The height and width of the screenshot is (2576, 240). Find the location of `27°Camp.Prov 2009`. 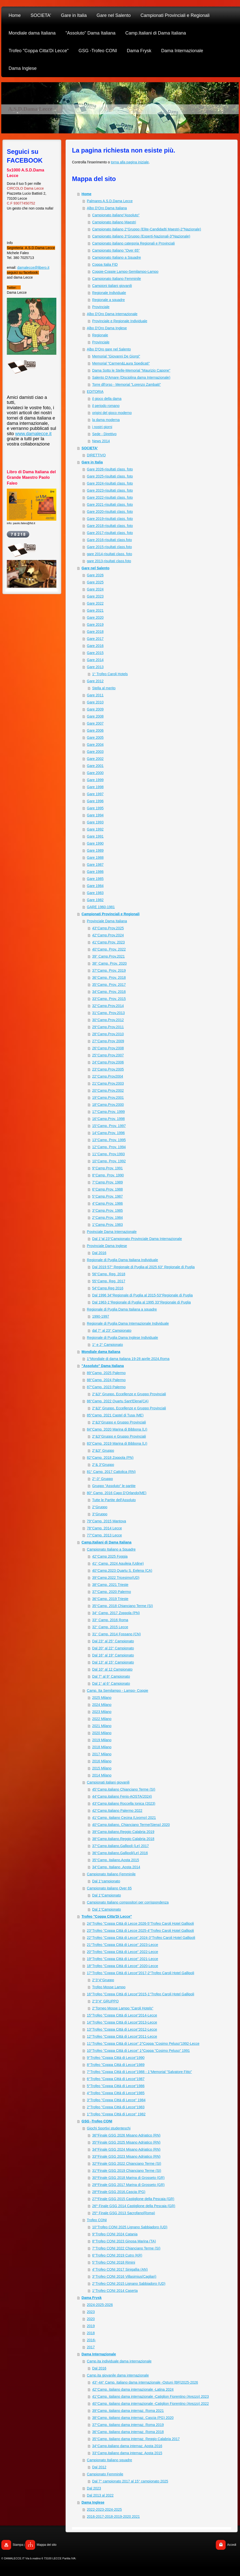

27°Camp.Prov 2009 is located at coordinates (108, 1041).